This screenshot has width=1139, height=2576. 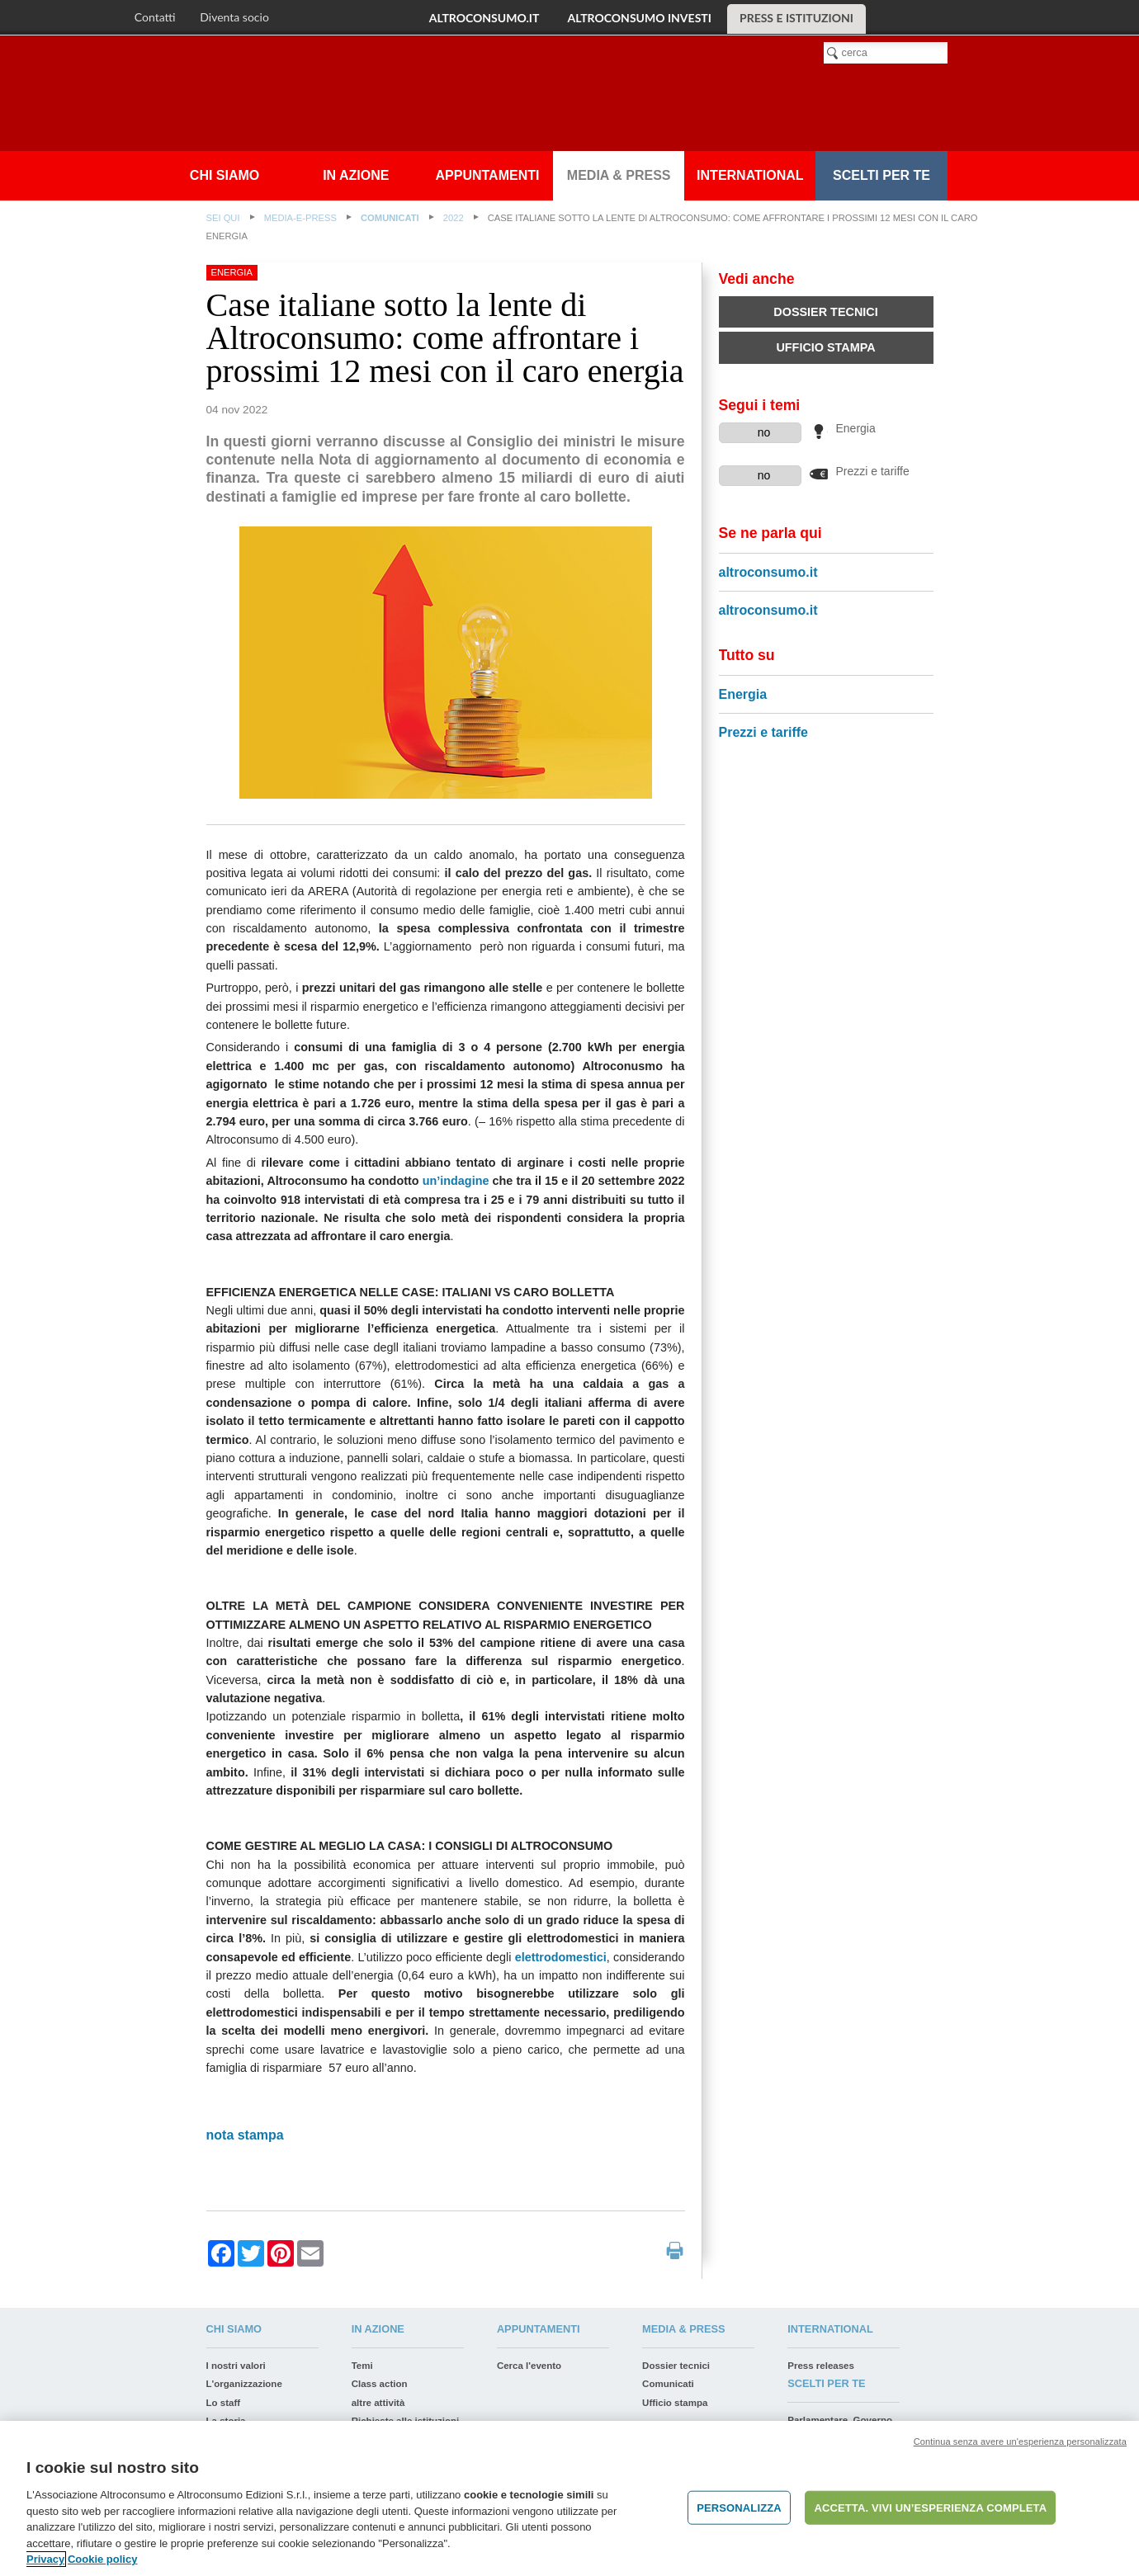 I want to click on PERSONALIZZA [PERSONALIZZA, Apre la finestra di dialogo del centro preferenze], so click(x=739, y=2507).